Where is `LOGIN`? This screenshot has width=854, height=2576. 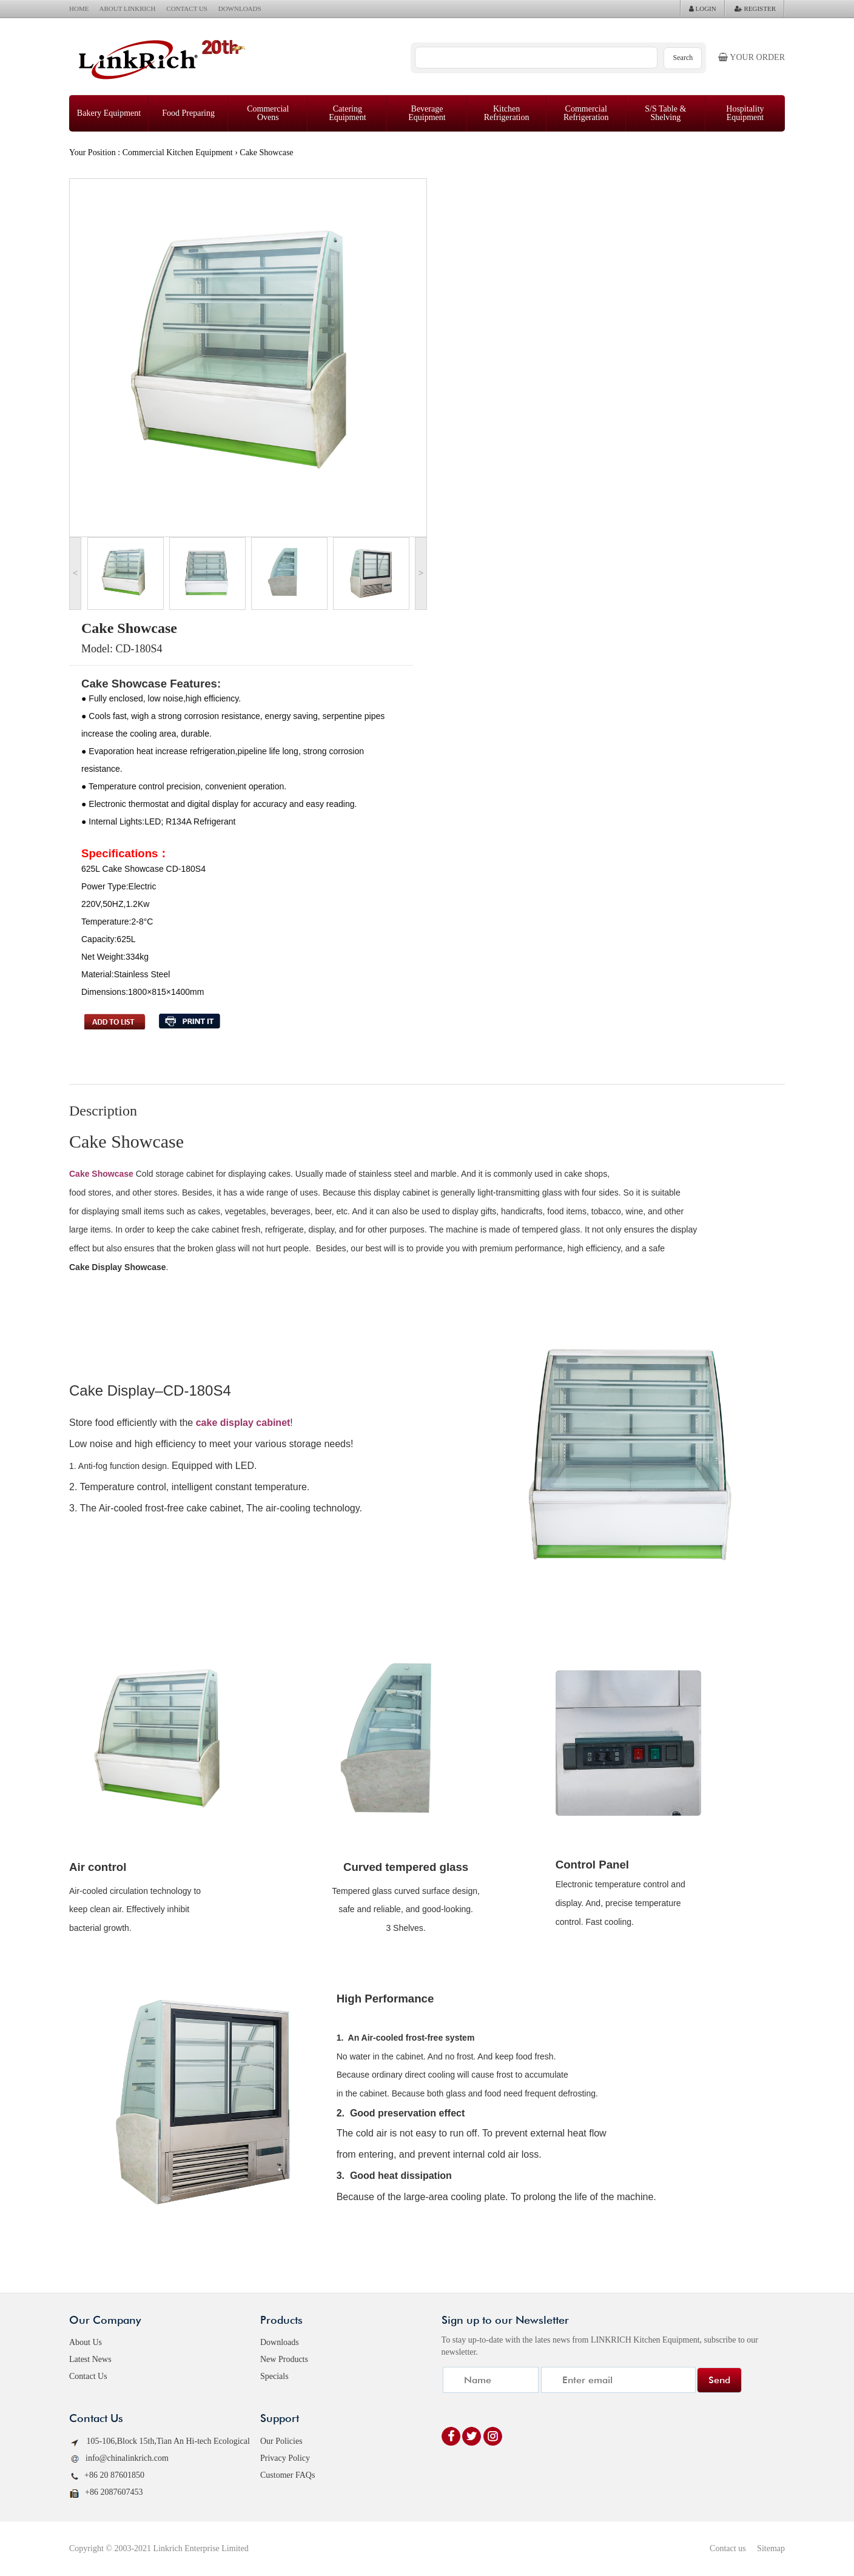 LOGIN is located at coordinates (702, 8).